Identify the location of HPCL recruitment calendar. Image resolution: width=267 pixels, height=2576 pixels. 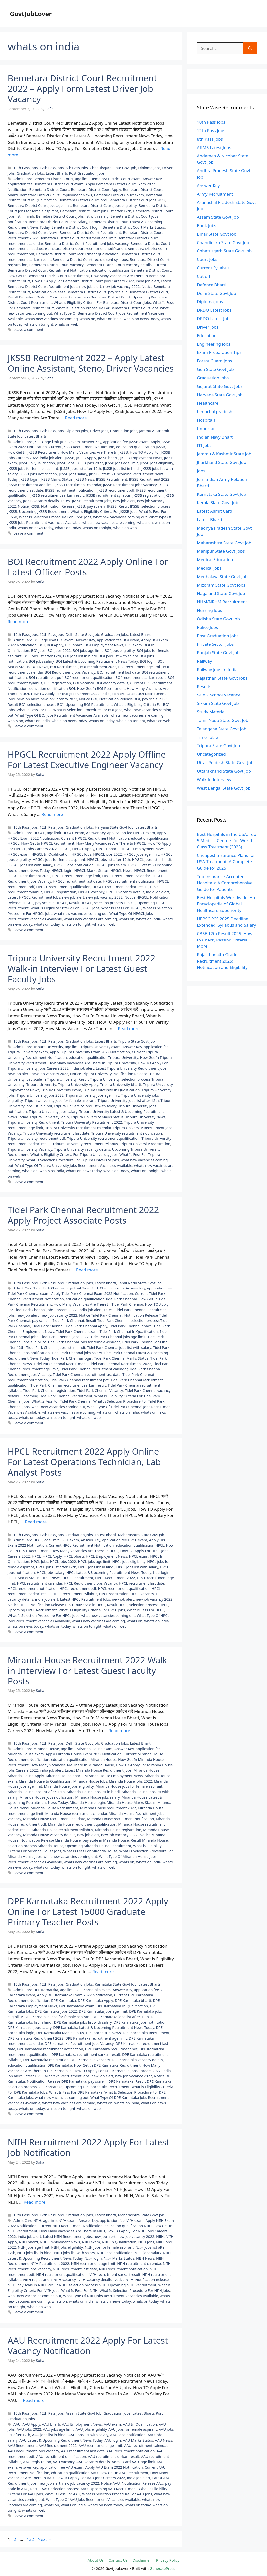
(39, 1583).